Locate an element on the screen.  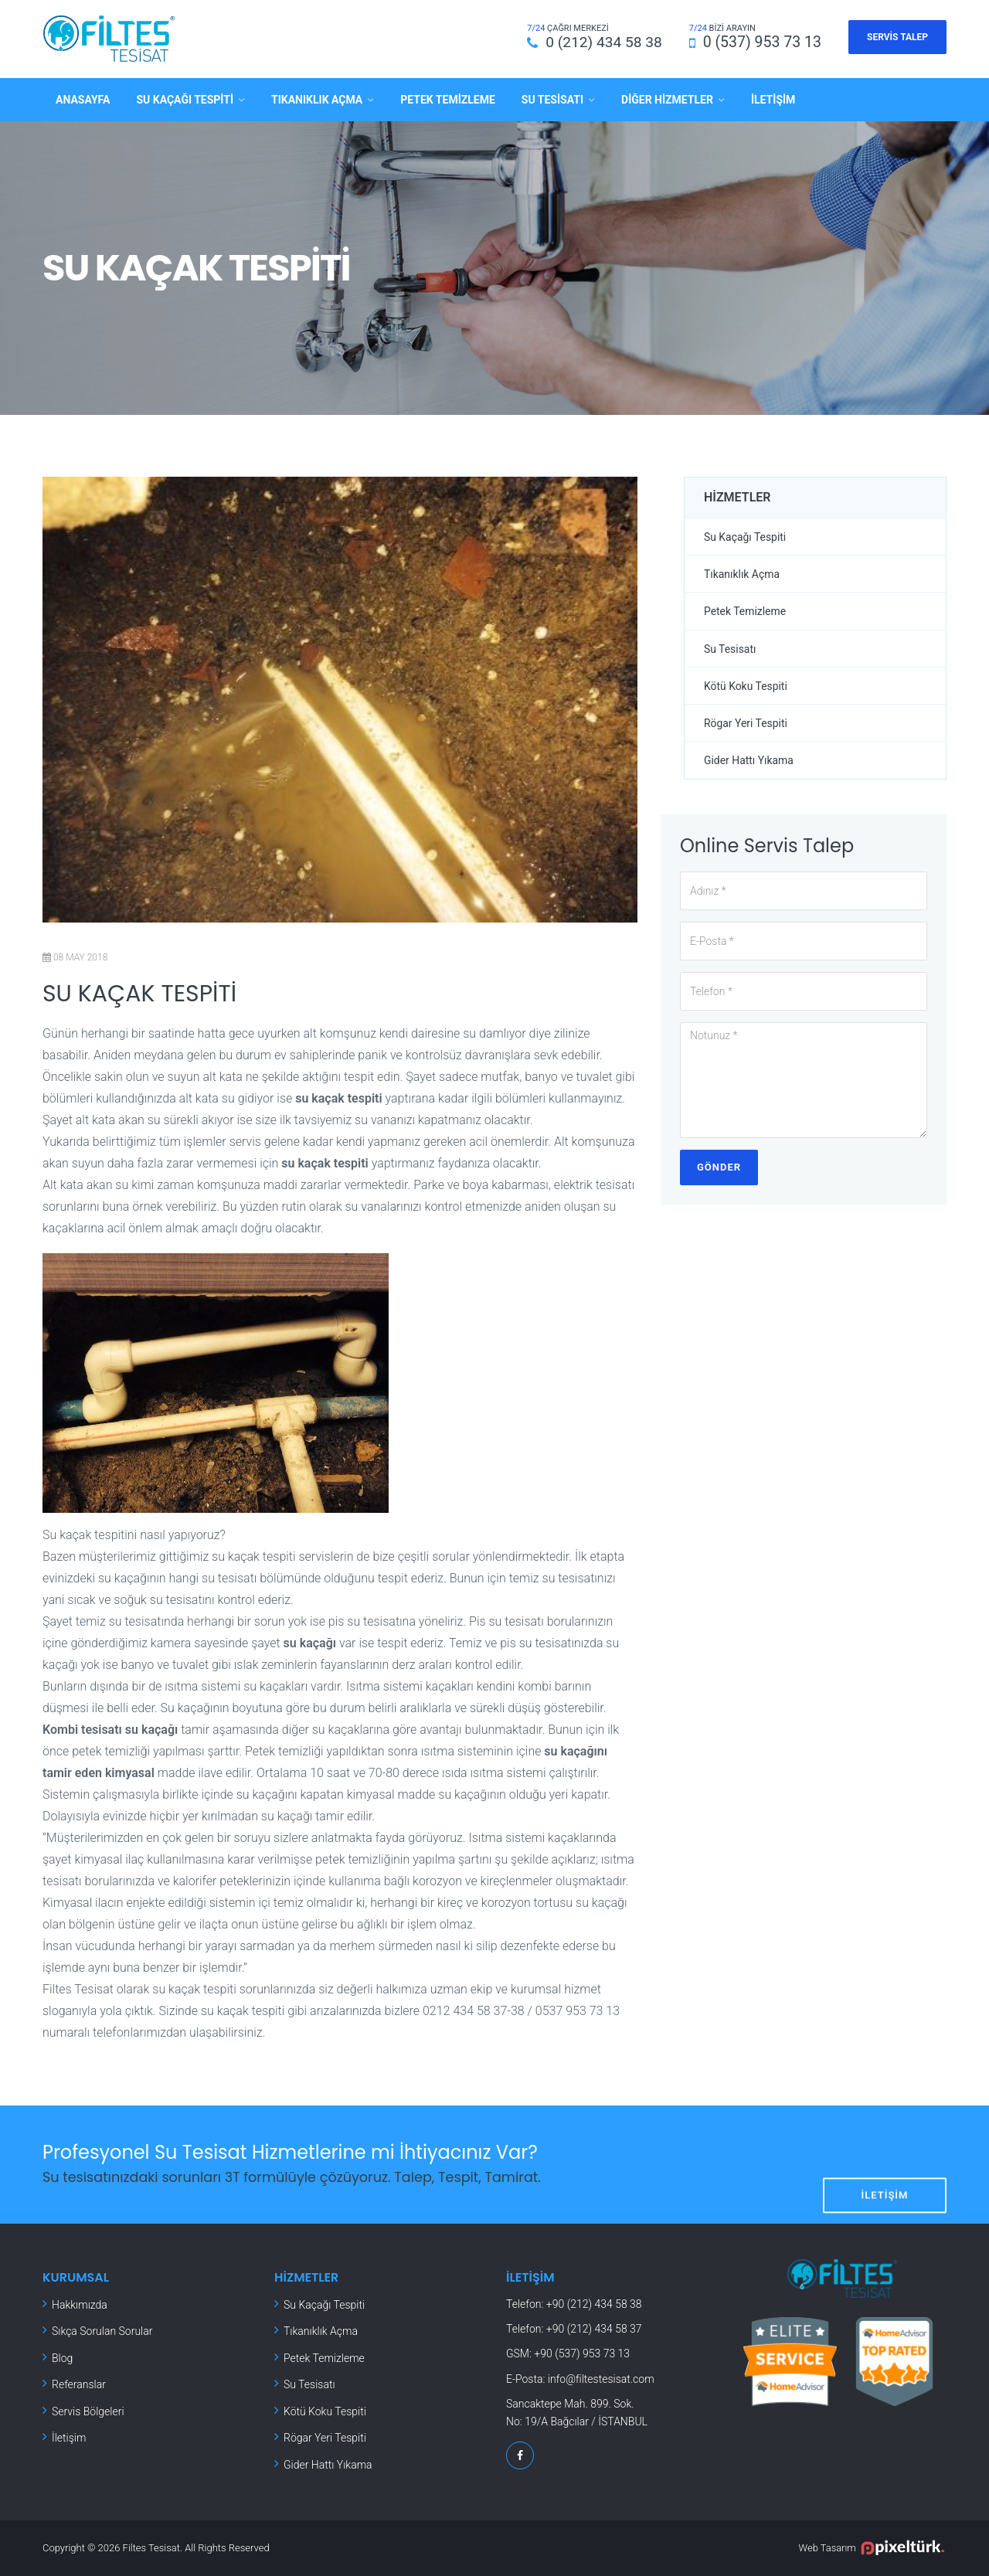
Petek Temizleme is located at coordinates (447, 99).